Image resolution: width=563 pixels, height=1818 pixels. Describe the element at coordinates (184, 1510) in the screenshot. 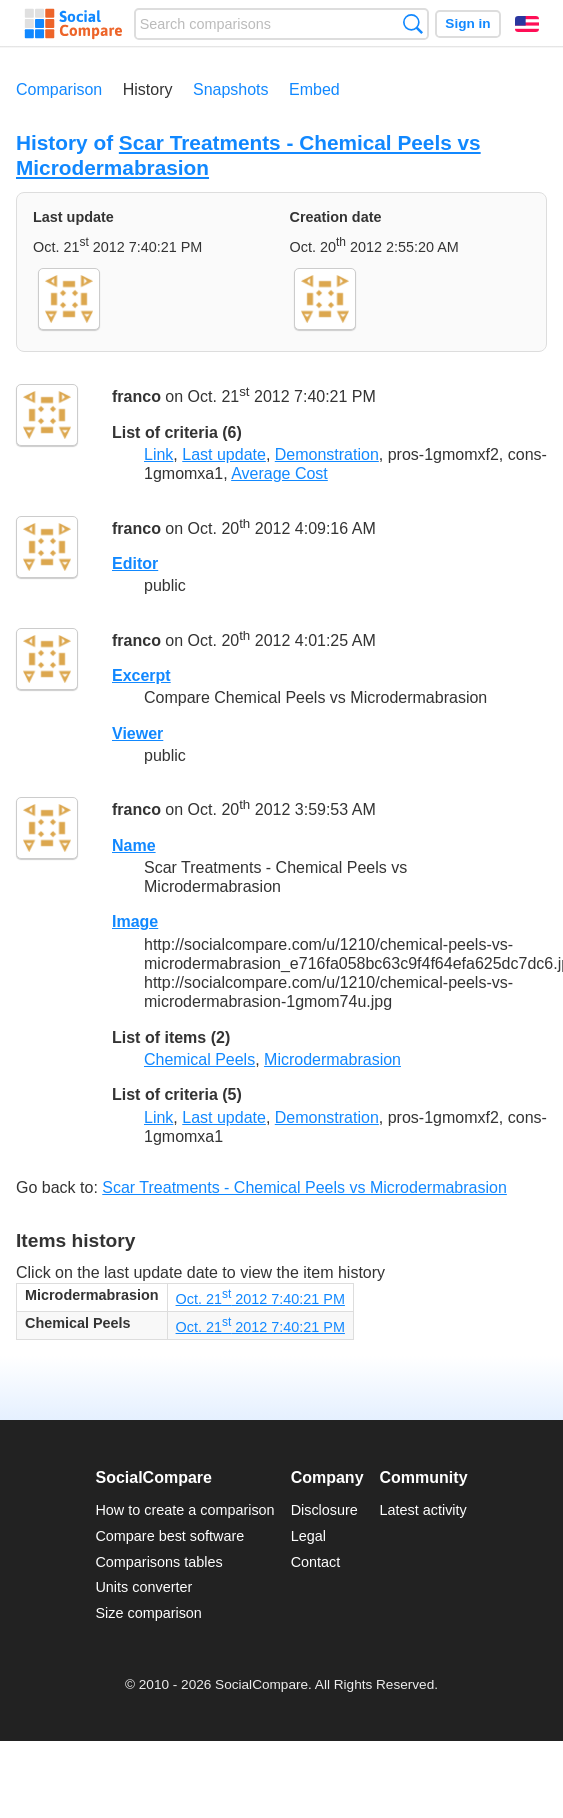

I see `How to create a comparison` at that location.